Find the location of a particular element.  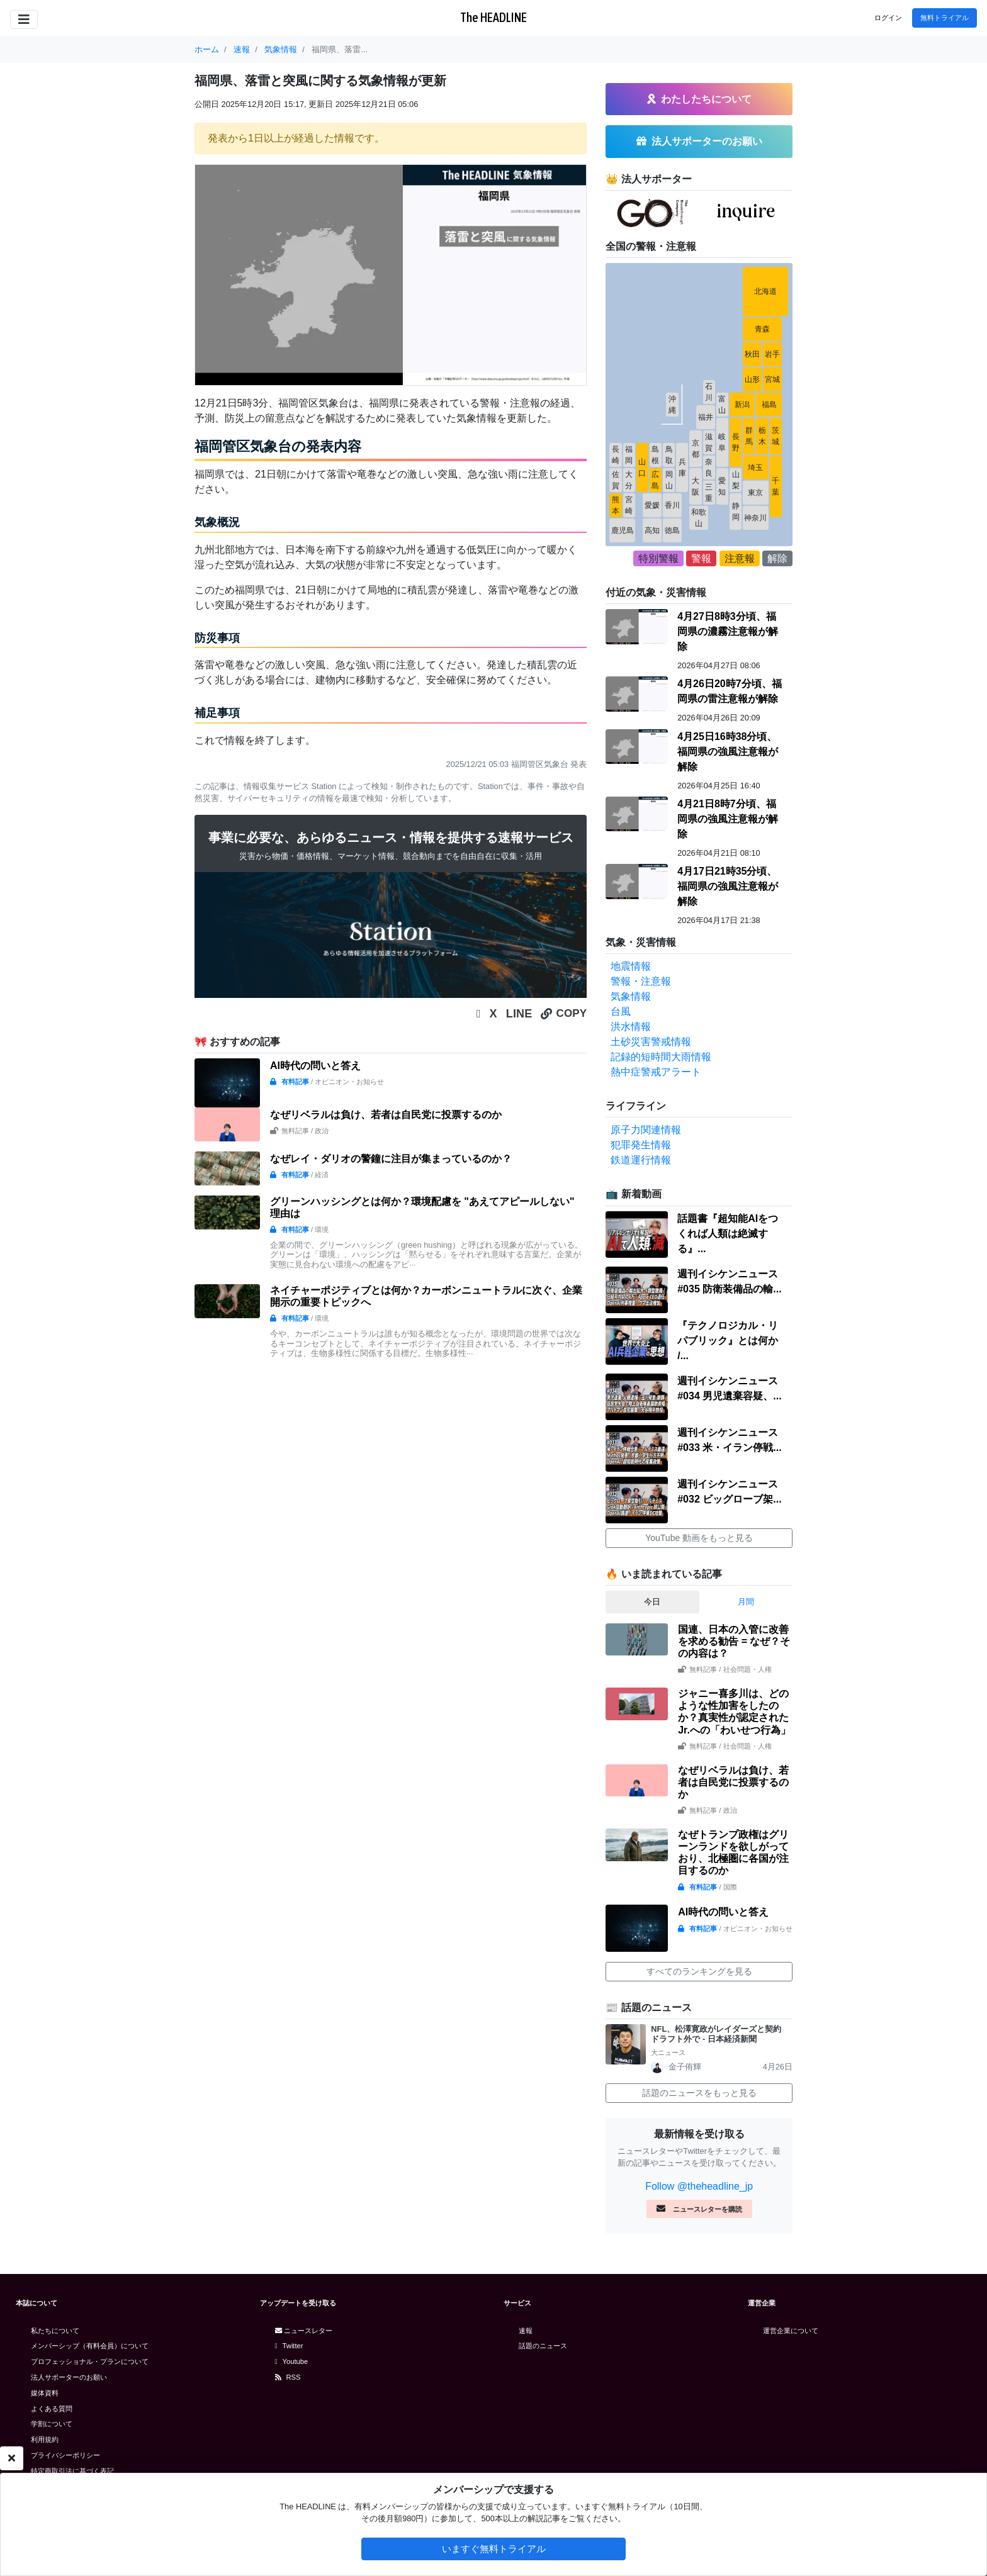

Follow @theheadline_jp is located at coordinates (699, 2186).